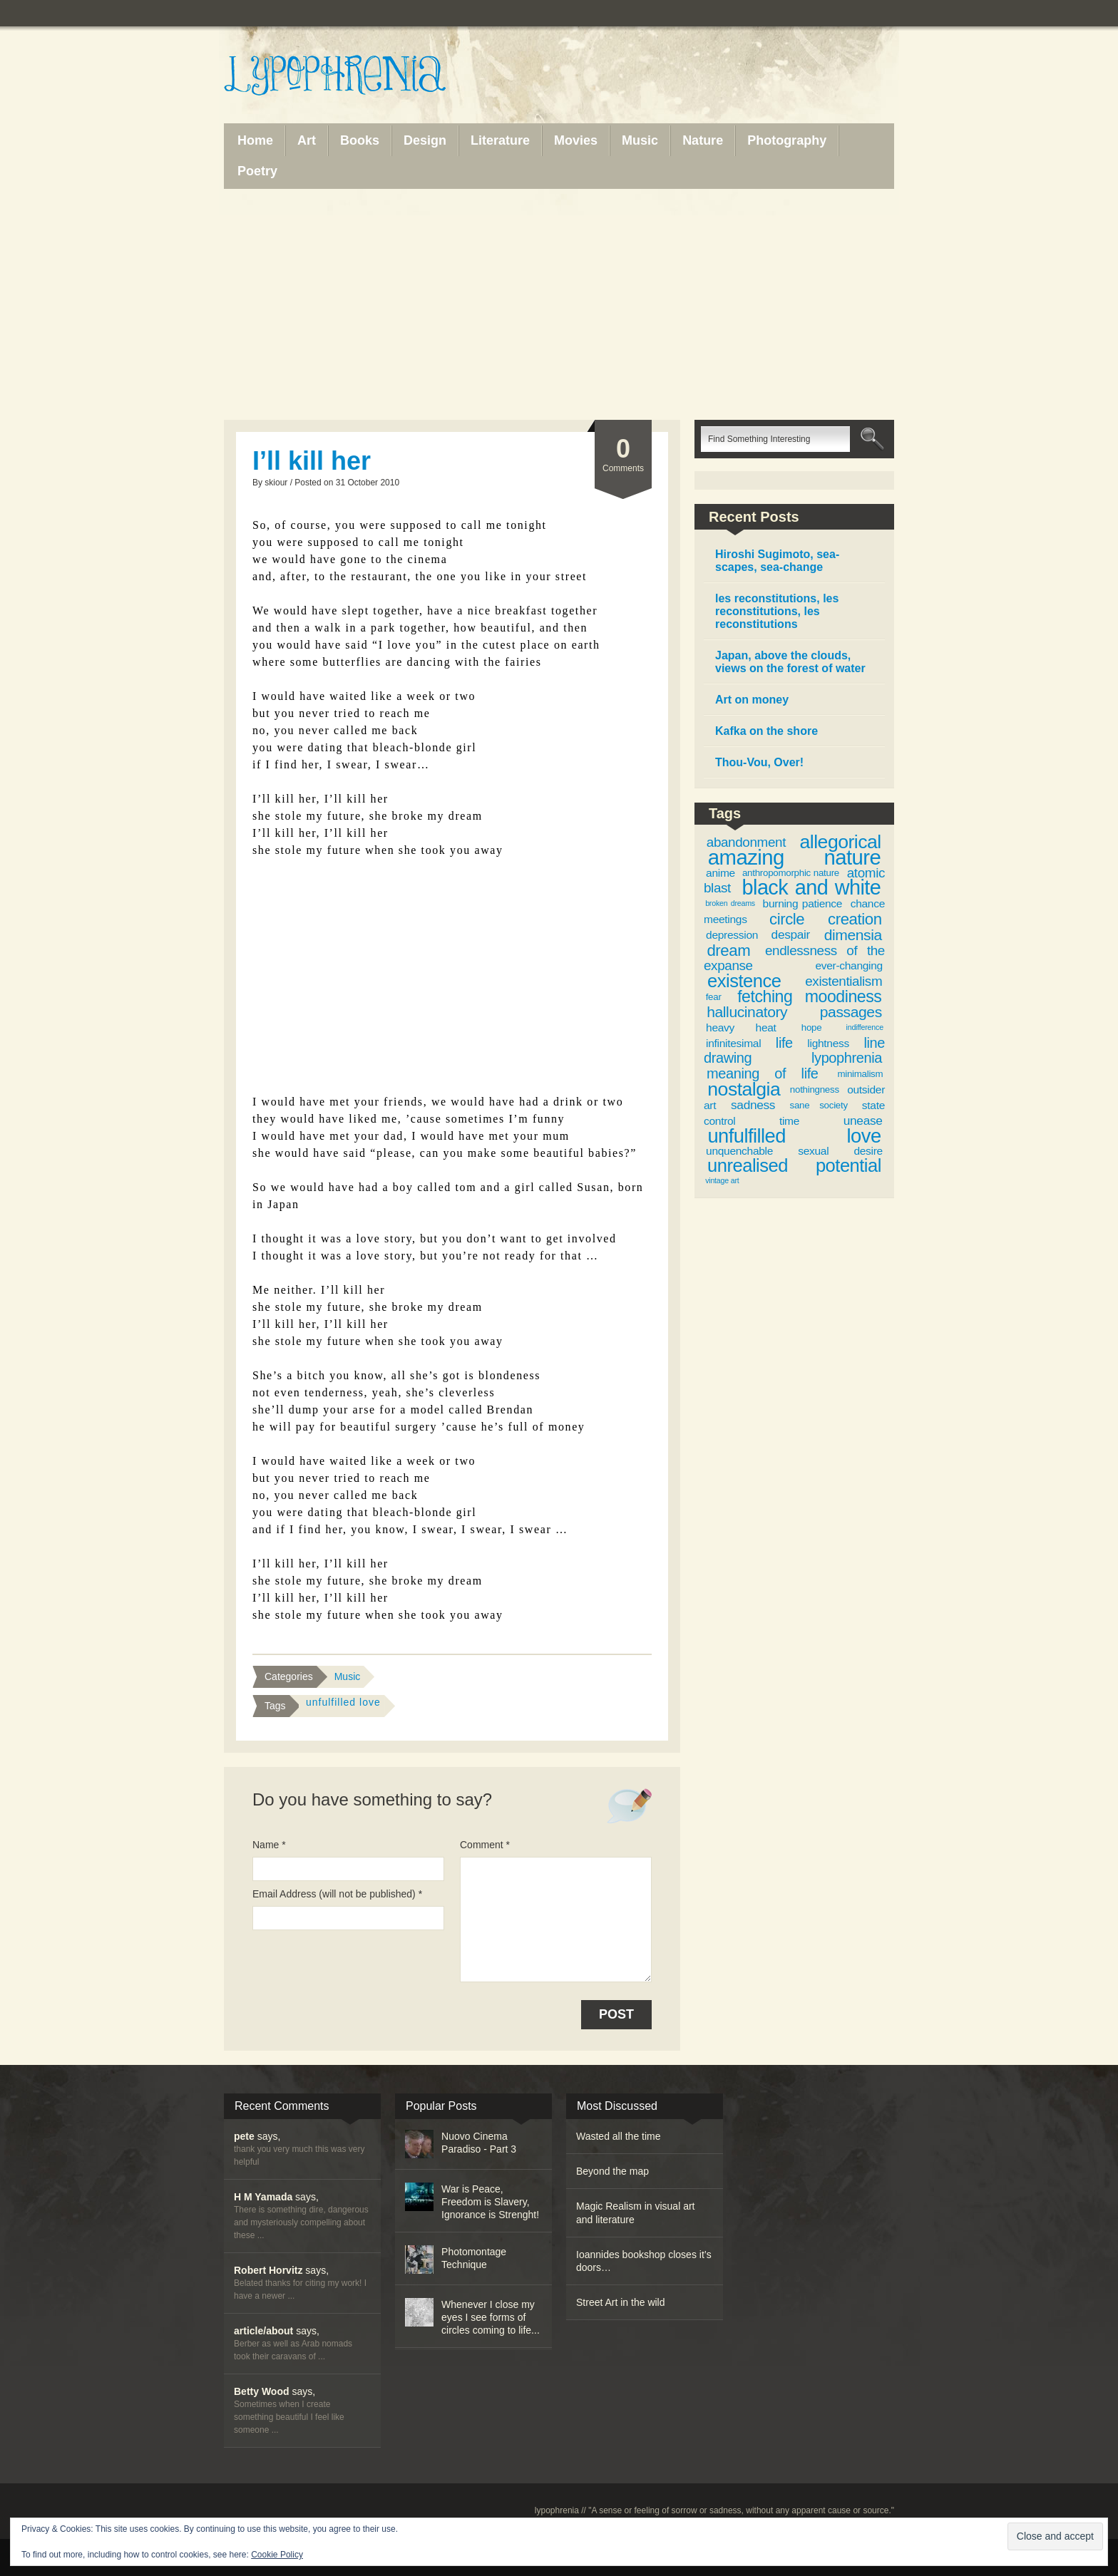  What do you see at coordinates (720, 873) in the screenshot?
I see `anime [anime (4 items)]` at bounding box center [720, 873].